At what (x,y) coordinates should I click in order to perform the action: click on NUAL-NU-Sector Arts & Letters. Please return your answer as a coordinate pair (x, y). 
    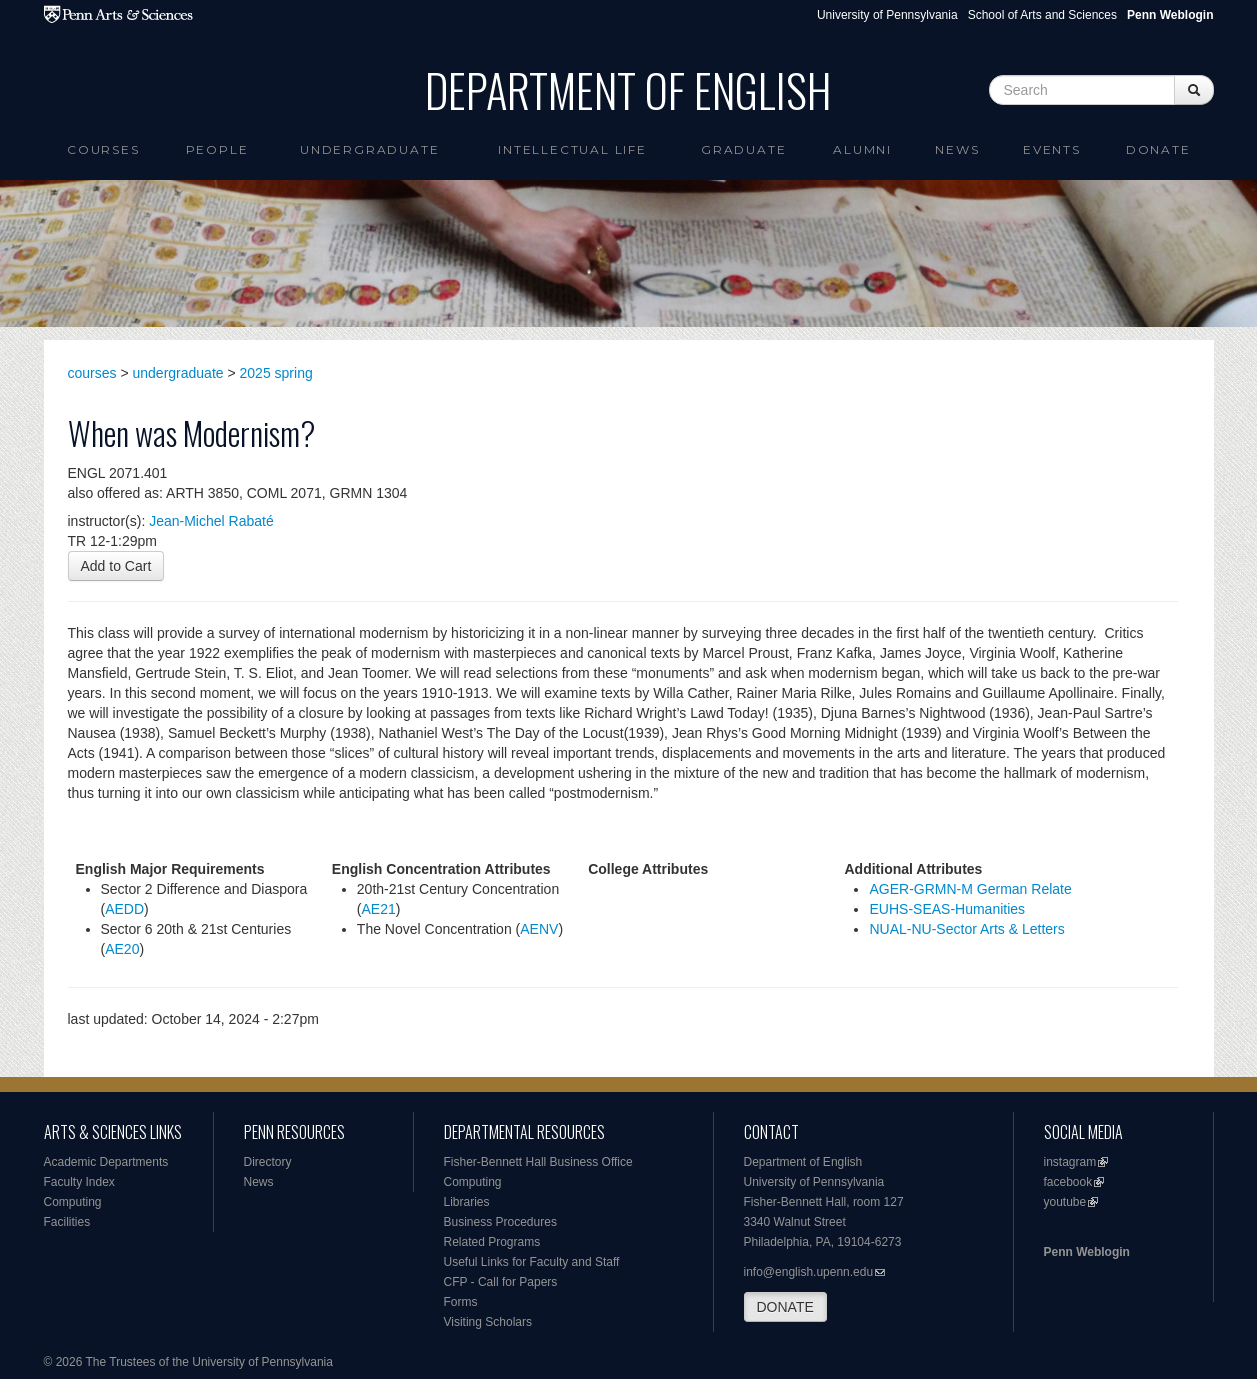
    Looking at the image, I should click on (966, 929).